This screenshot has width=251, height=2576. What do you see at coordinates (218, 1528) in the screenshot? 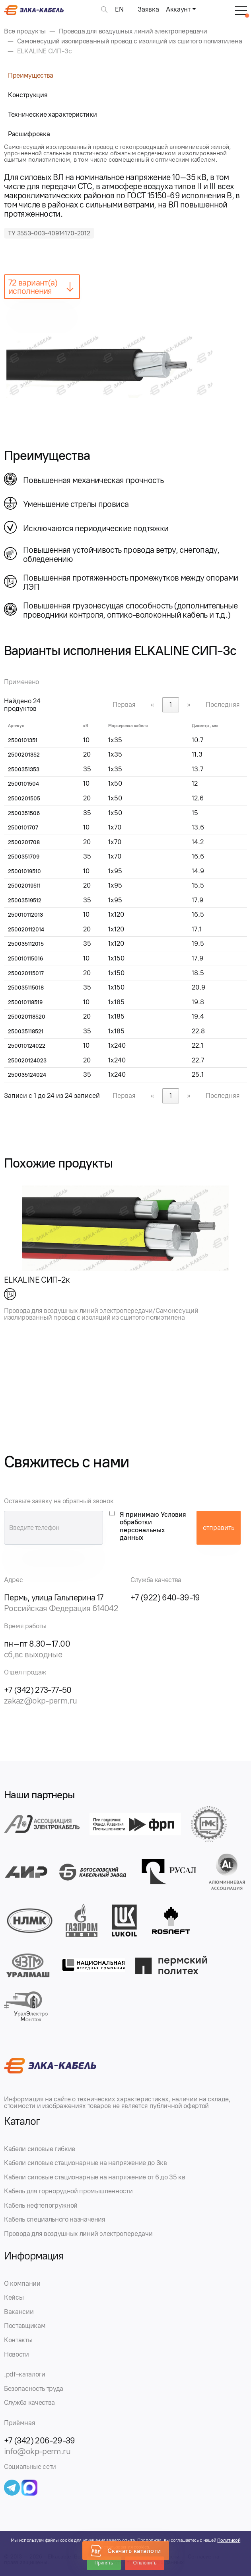
I see `отправить` at bounding box center [218, 1528].